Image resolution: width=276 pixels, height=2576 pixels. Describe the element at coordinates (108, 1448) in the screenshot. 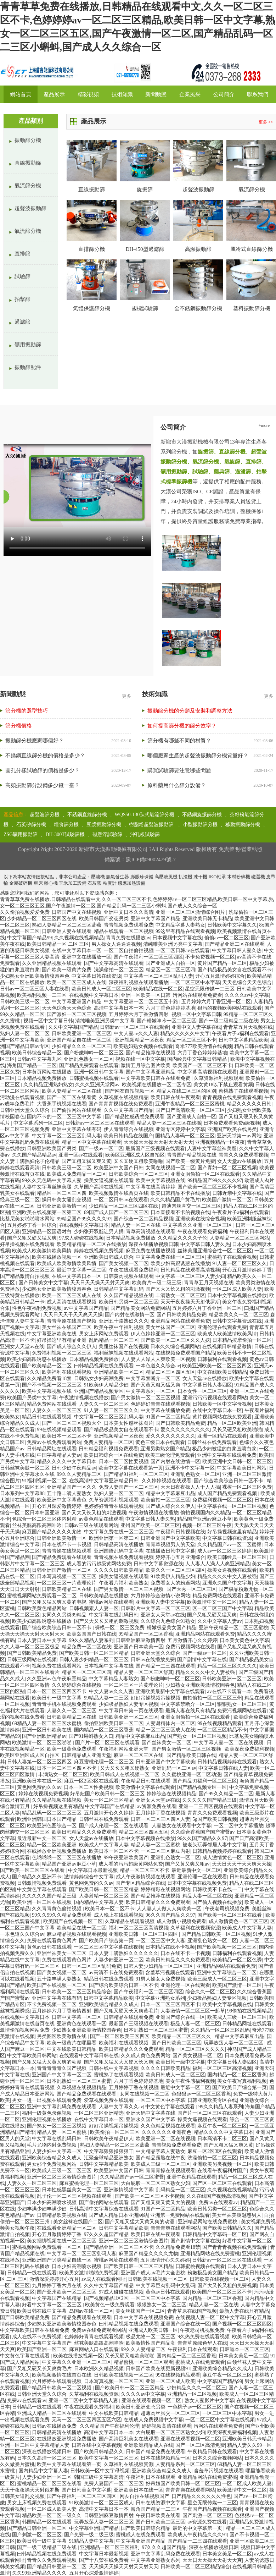

I see `日韩精品福利视频免费观看` at that location.